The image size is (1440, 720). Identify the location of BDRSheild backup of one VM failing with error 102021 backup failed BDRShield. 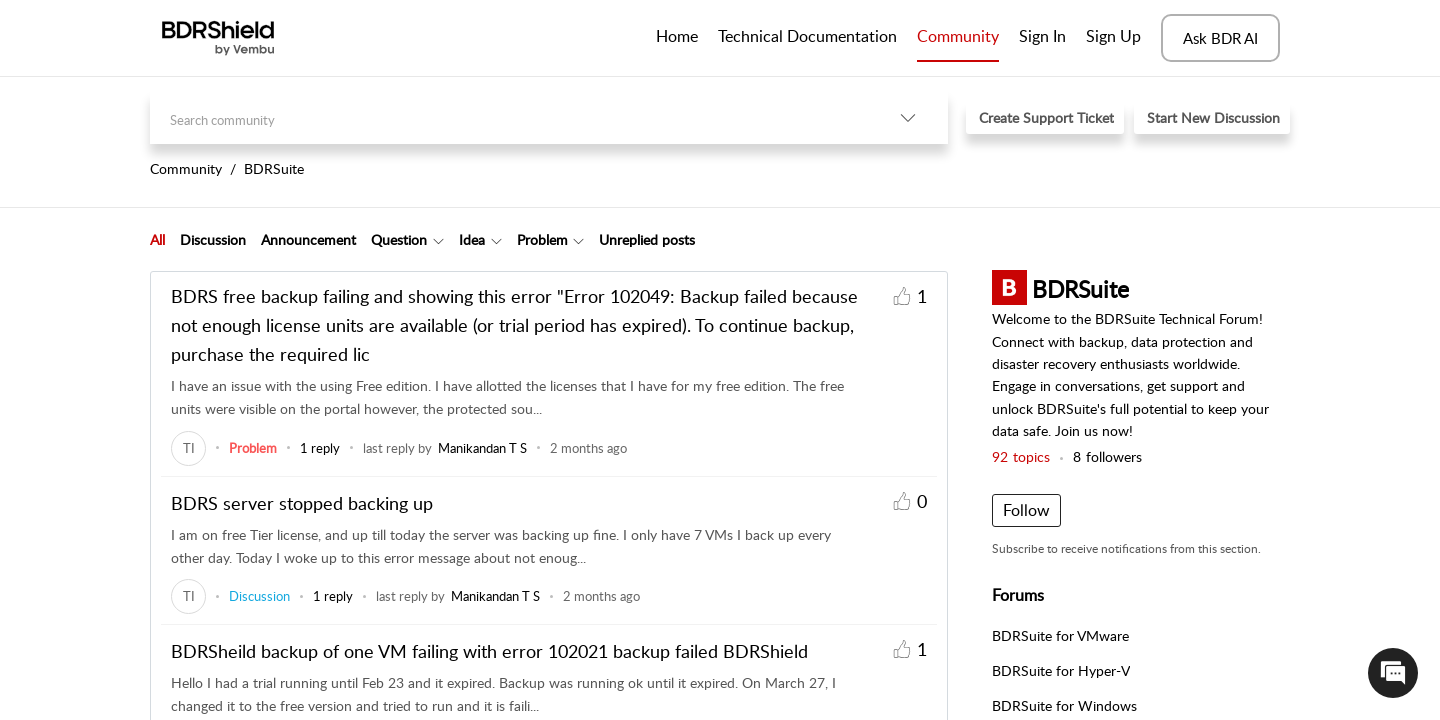
(489, 651).